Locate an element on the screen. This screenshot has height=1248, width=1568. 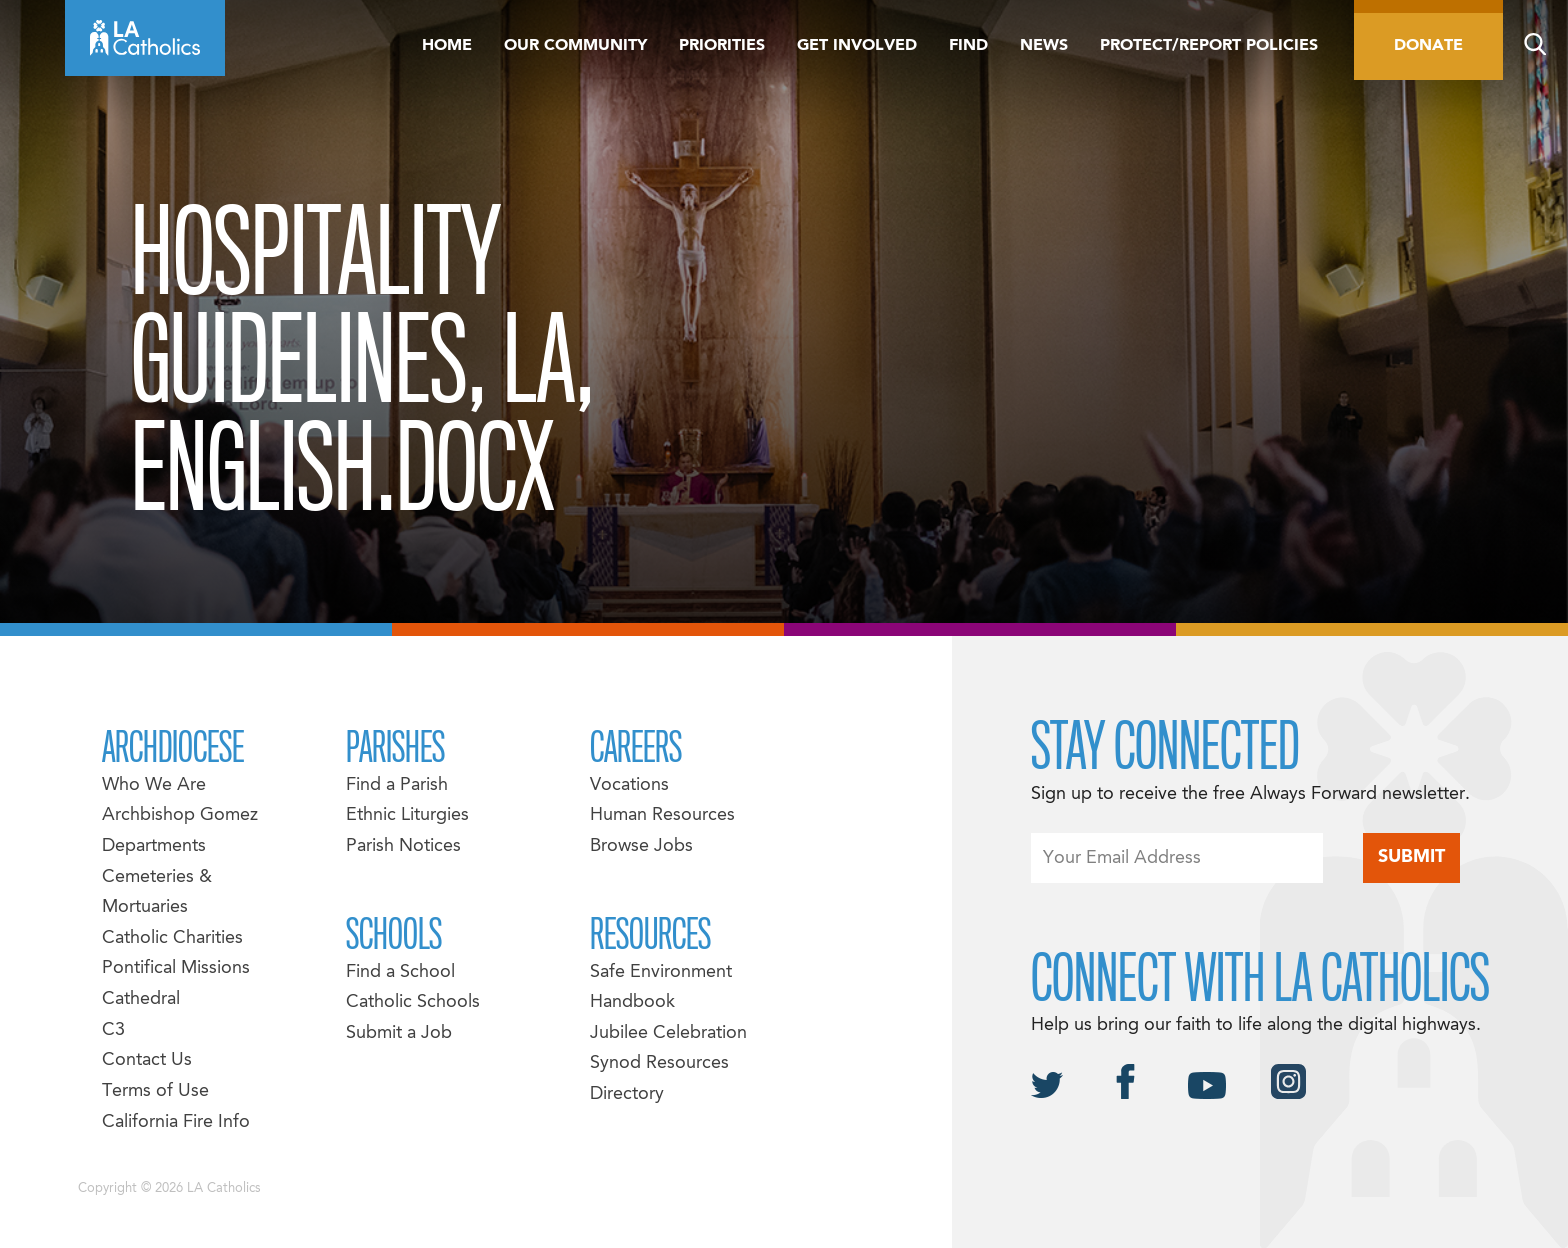
Submit a Job is located at coordinates (399, 1033).